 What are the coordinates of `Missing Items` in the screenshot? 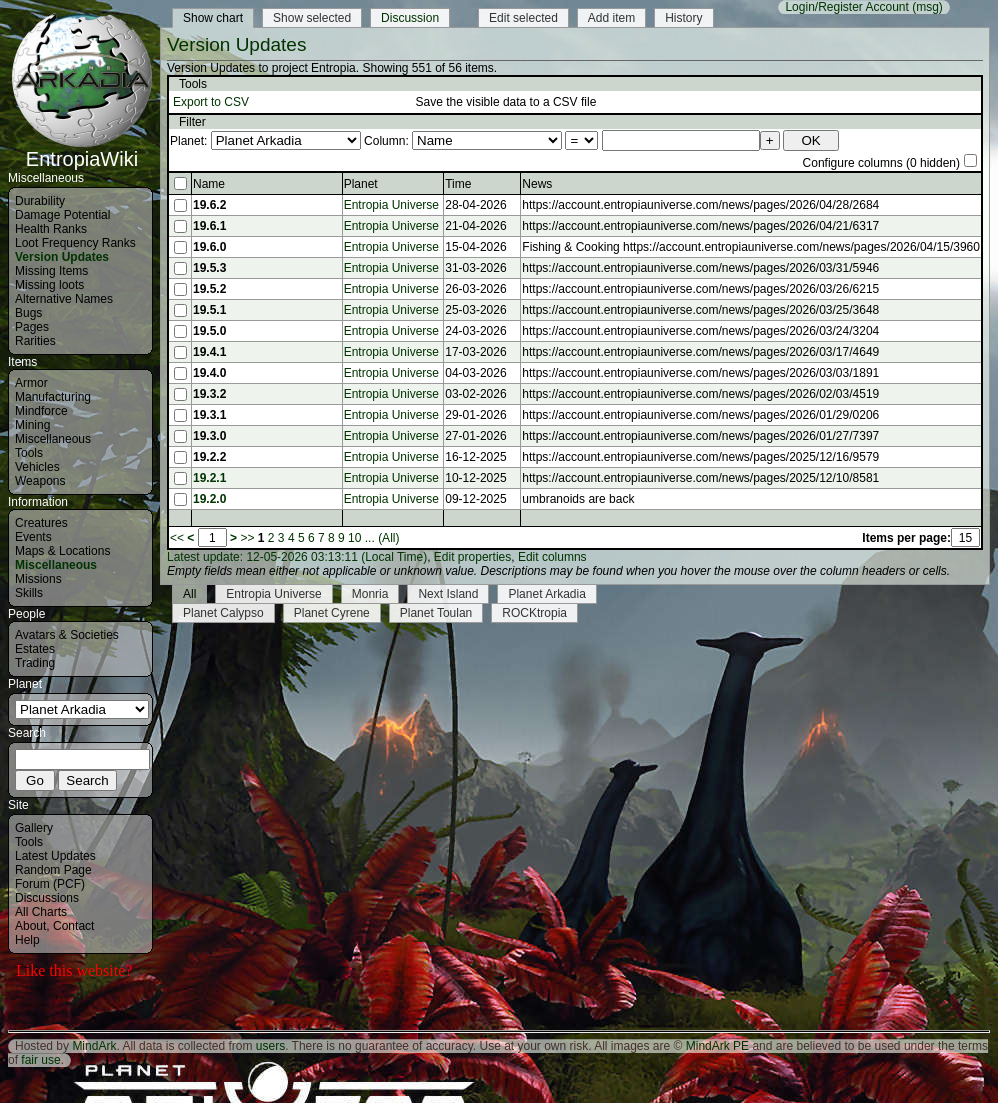 It's located at (51, 271).